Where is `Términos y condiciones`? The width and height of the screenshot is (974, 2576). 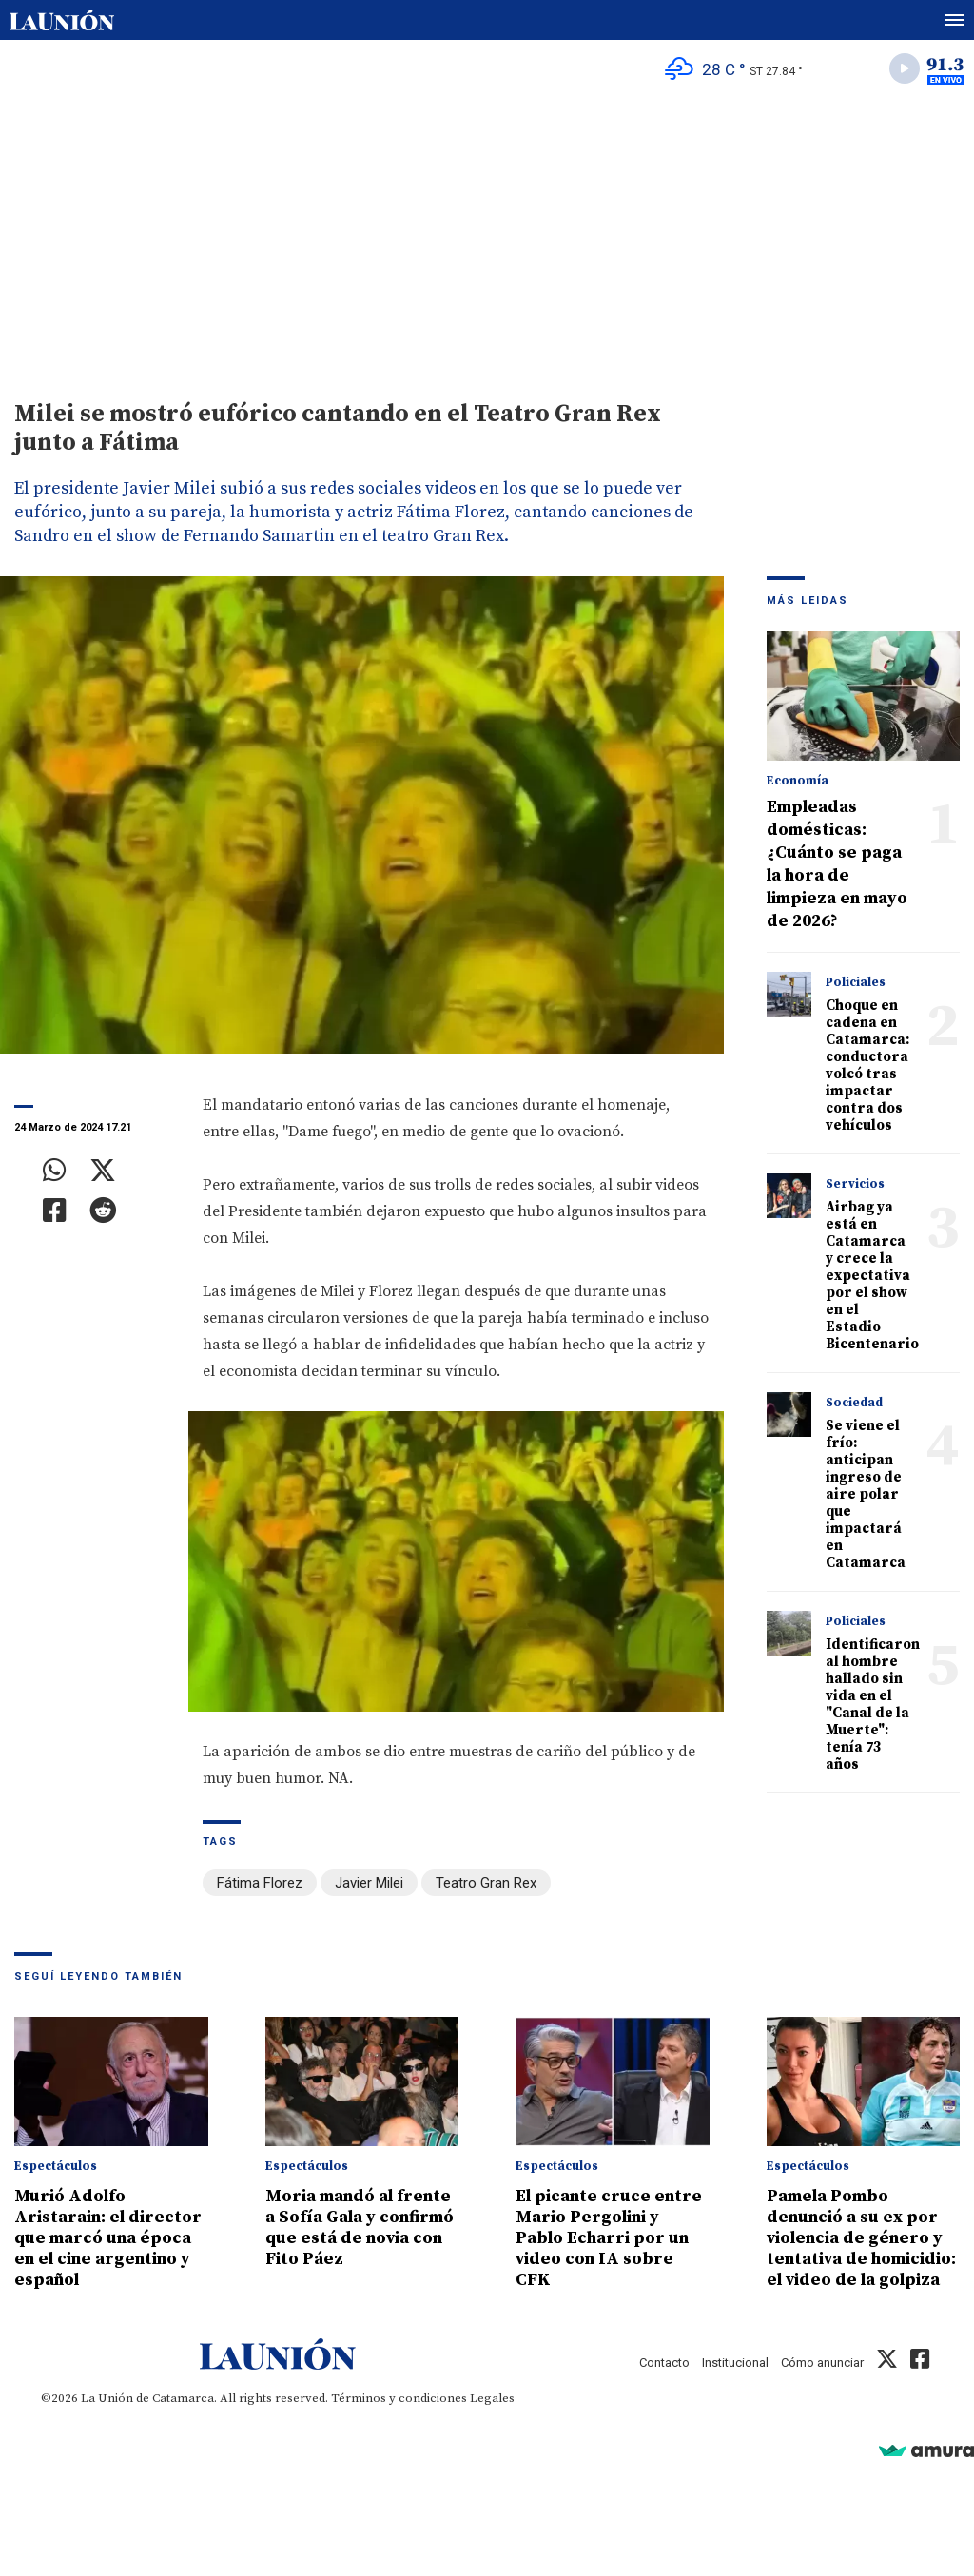
Términos y condiciones is located at coordinates (399, 2398).